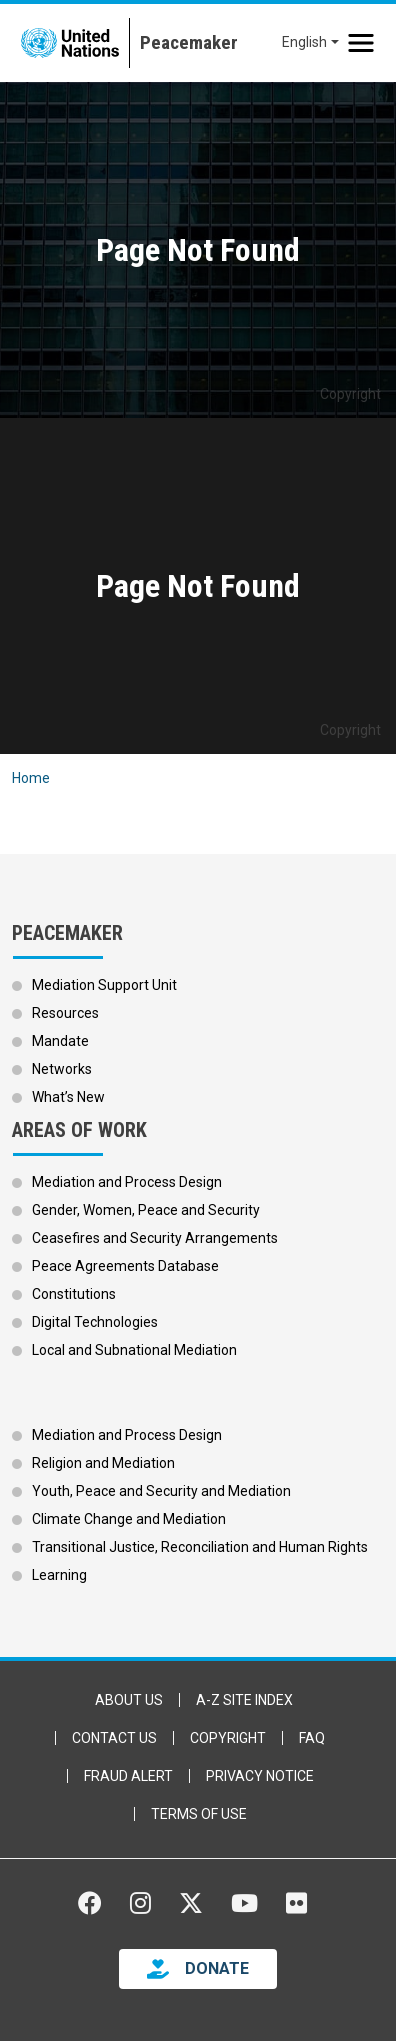 This screenshot has height=2041, width=396. I want to click on About Us, so click(129, 1700).